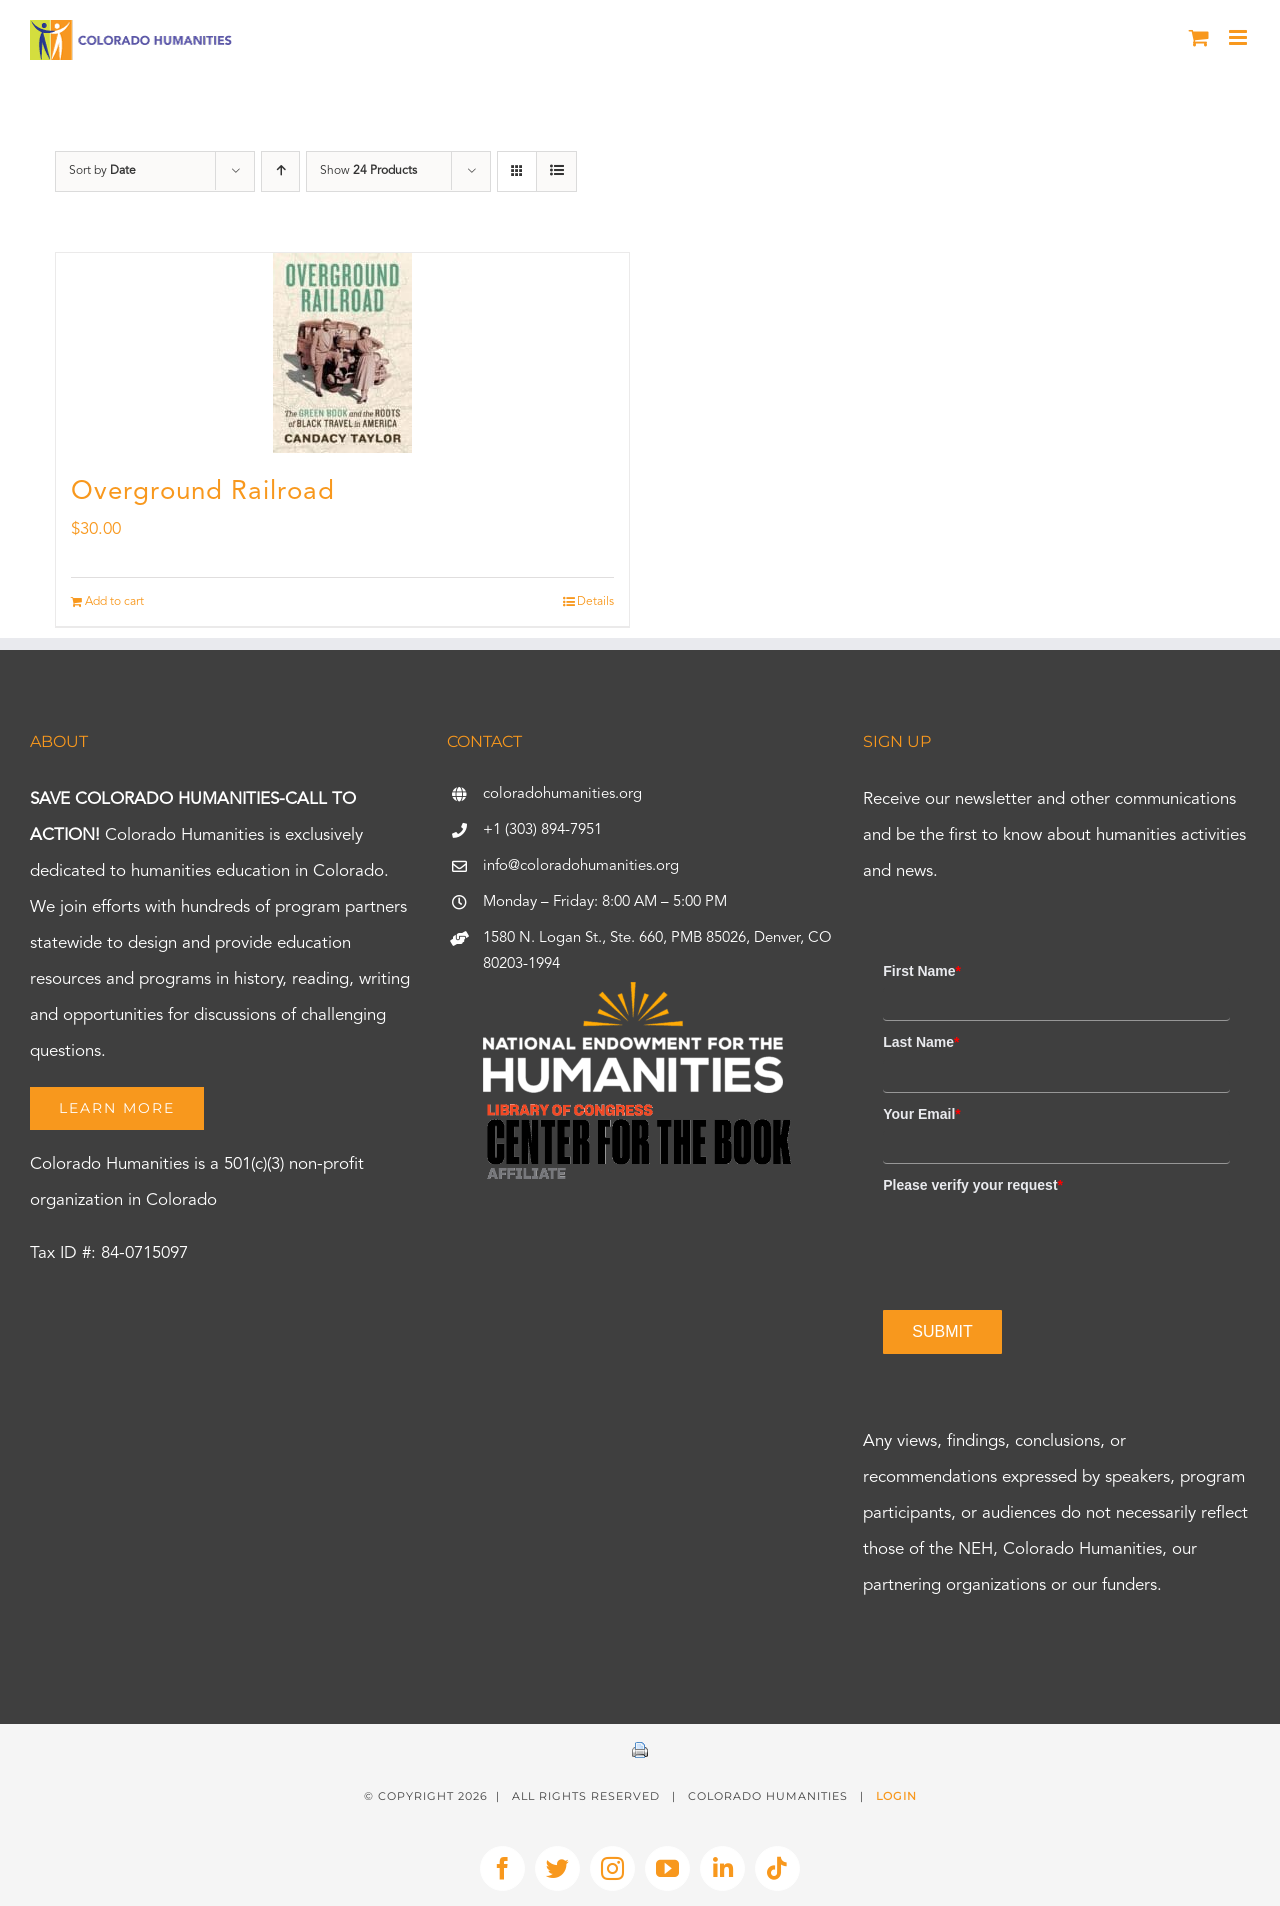  Describe the element at coordinates (556, 171) in the screenshot. I see `[View as list]` at that location.